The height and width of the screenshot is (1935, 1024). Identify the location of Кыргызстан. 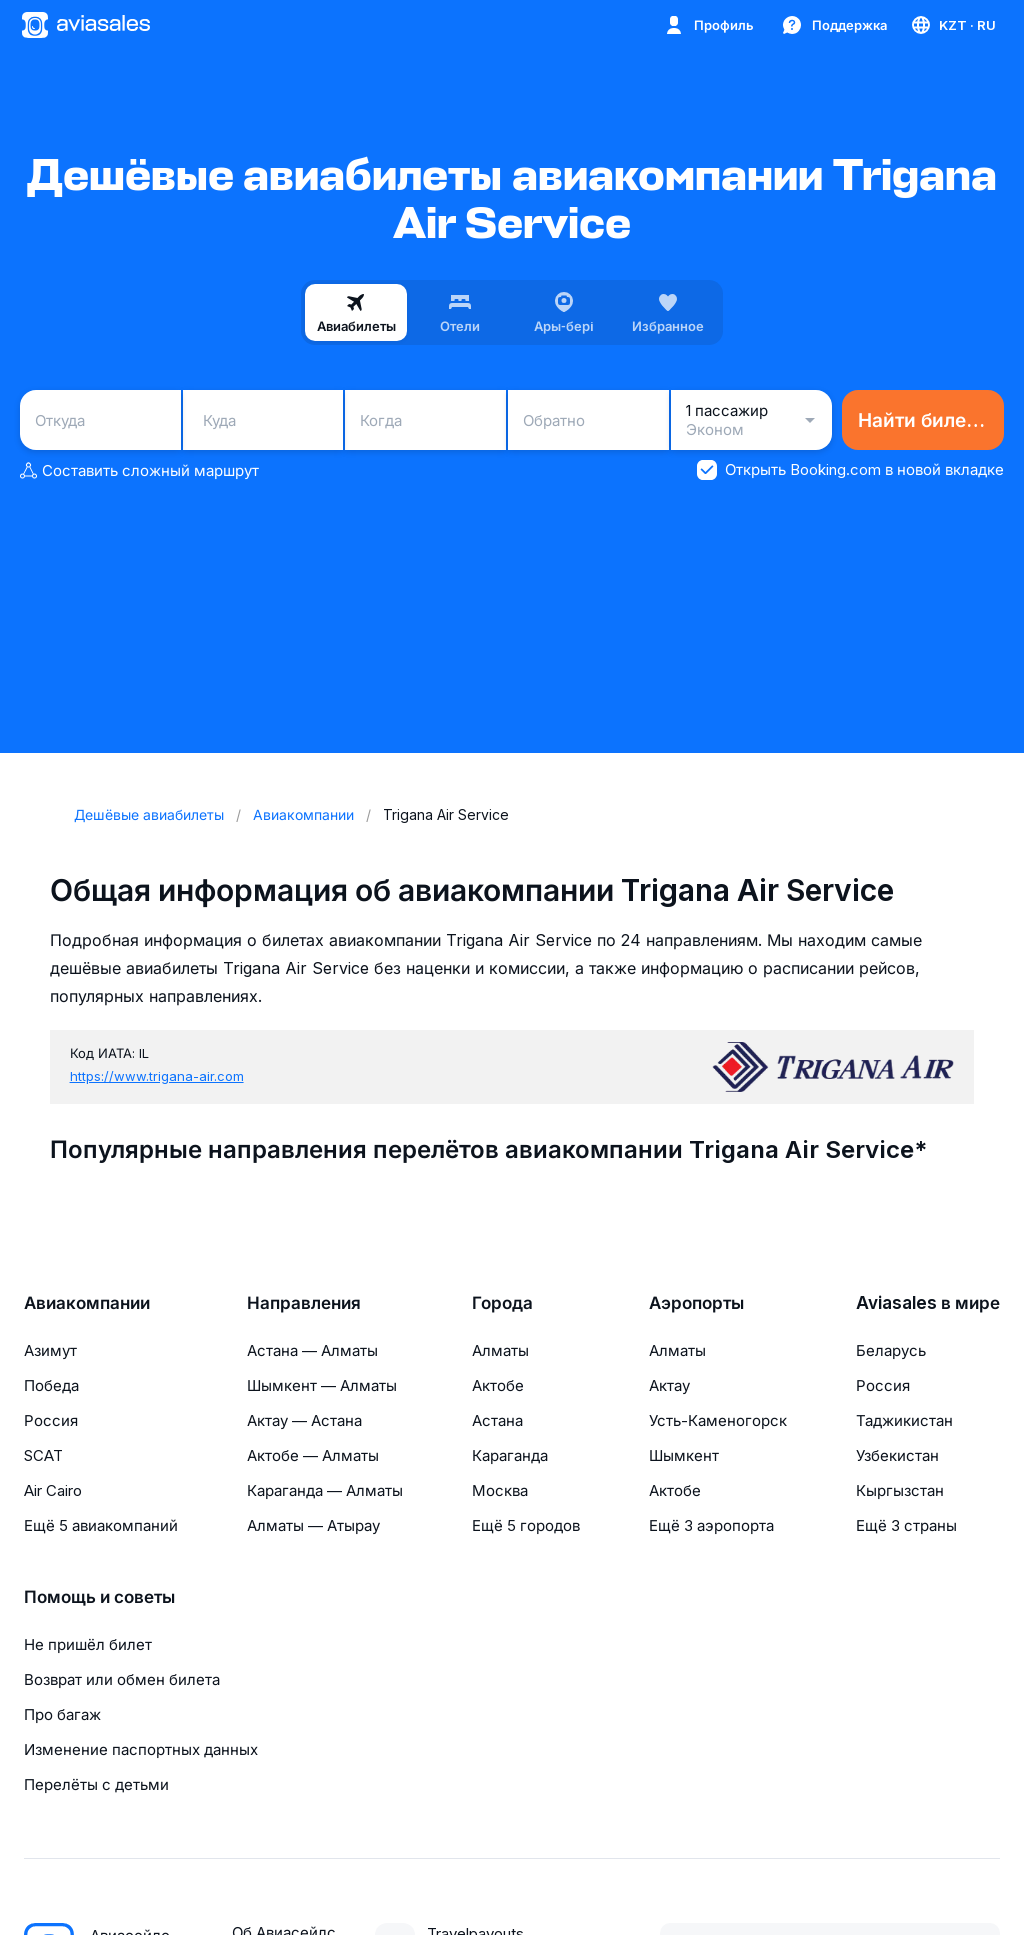
(900, 1490).